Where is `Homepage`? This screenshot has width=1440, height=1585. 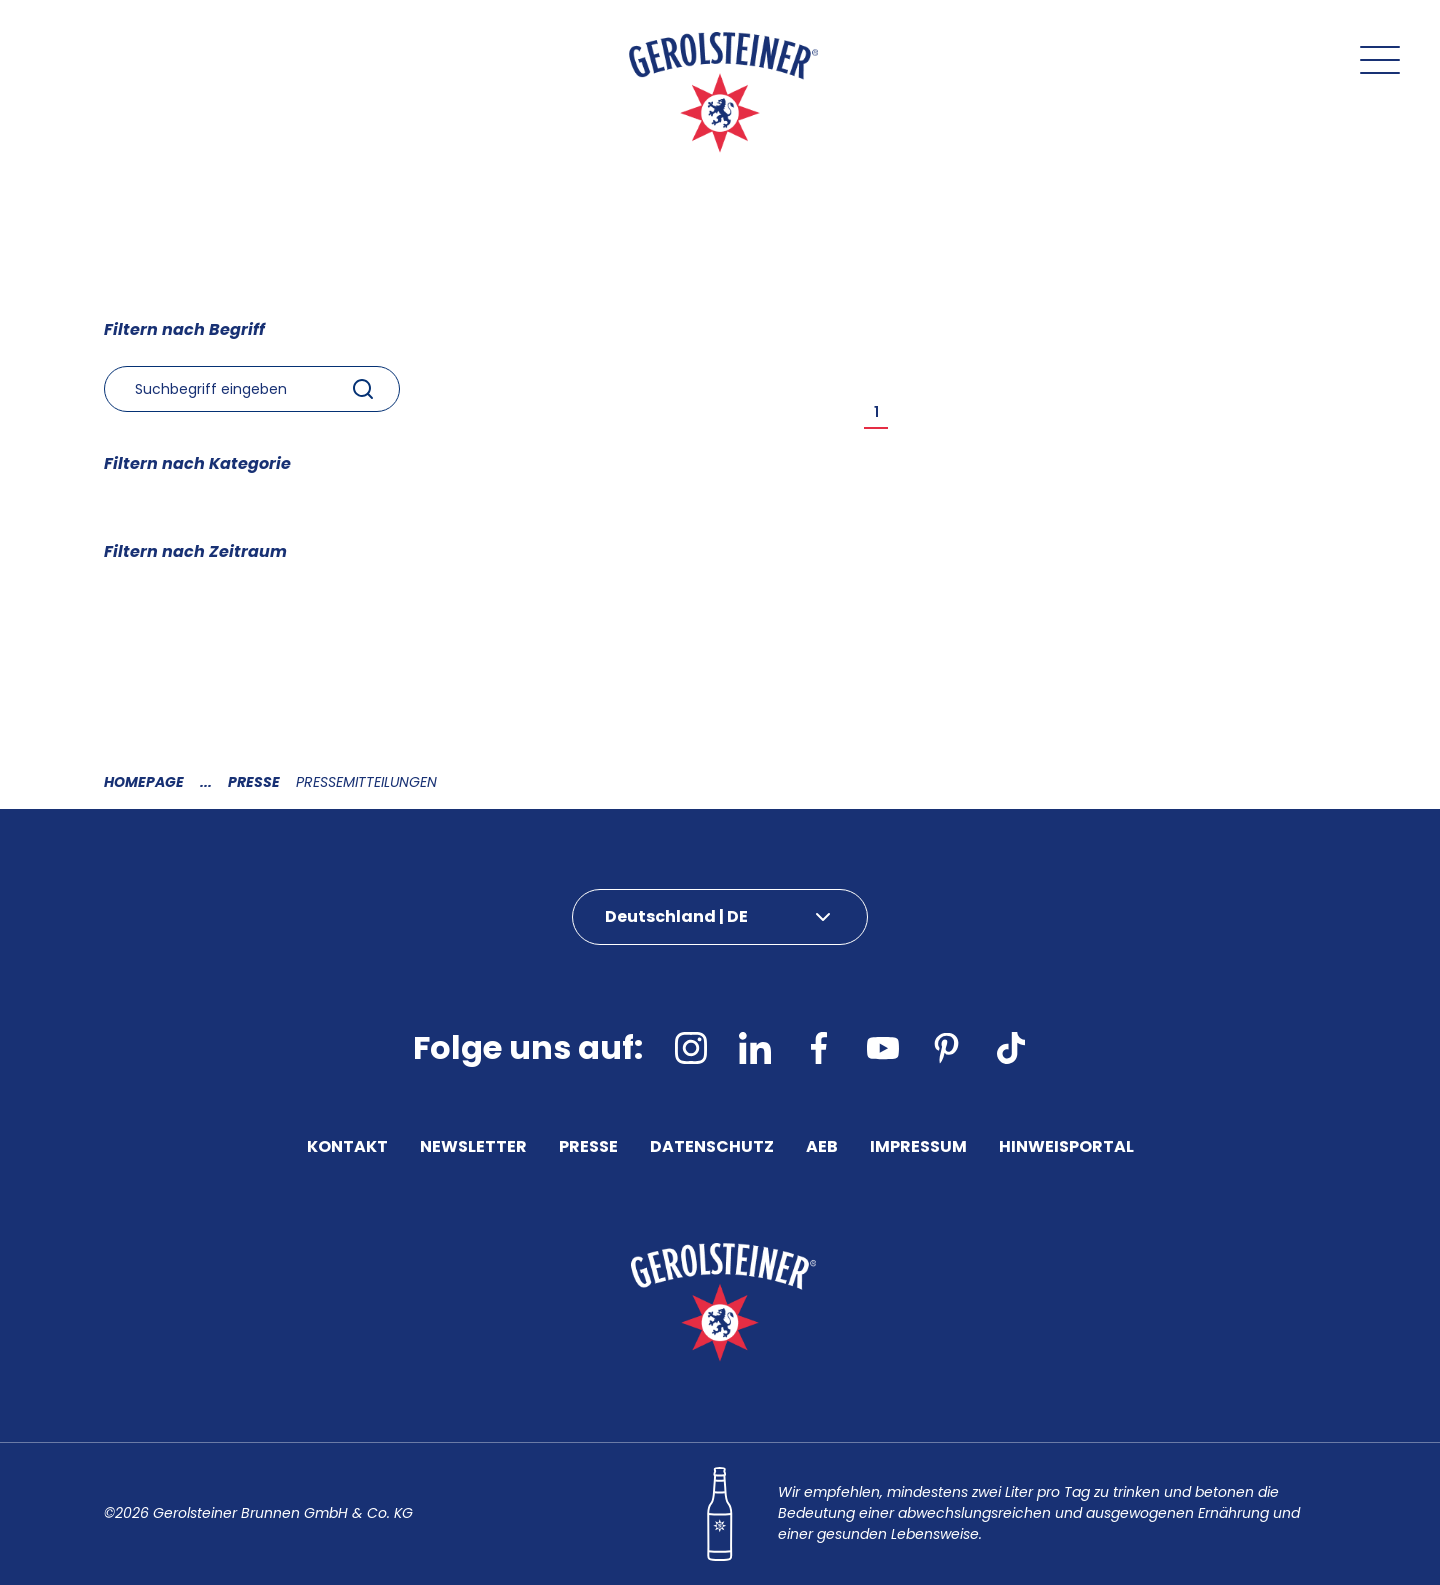 Homepage is located at coordinates (144, 782).